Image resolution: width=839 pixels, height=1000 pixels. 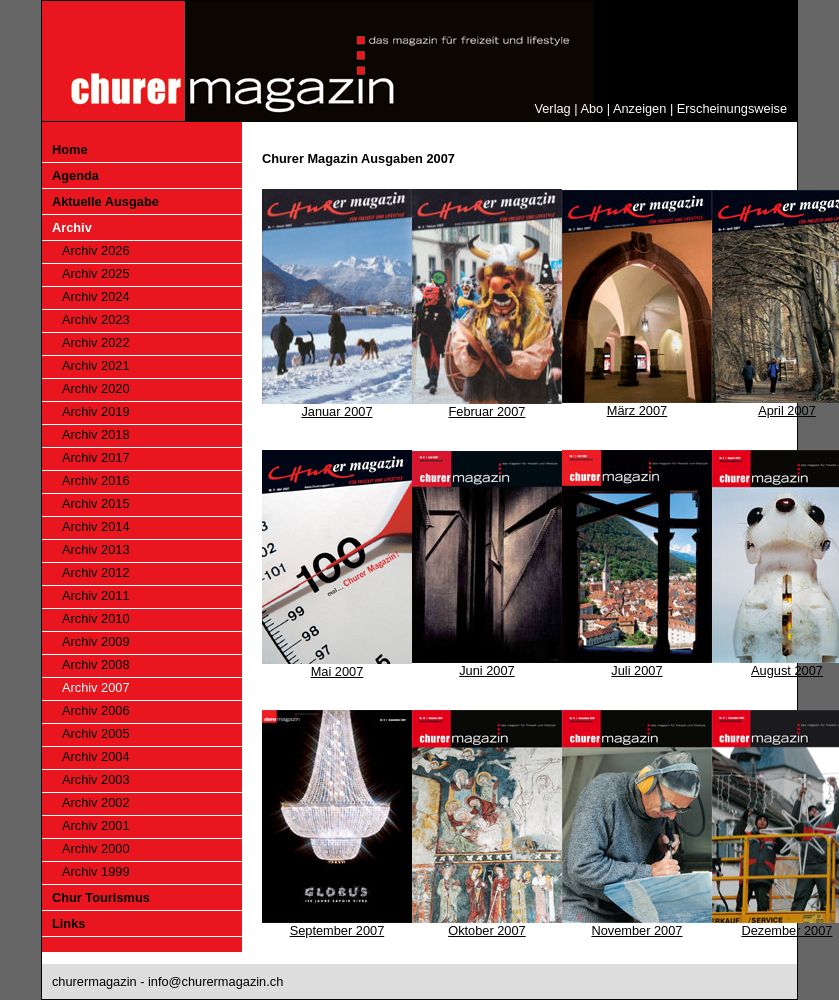 What do you see at coordinates (786, 930) in the screenshot?
I see `Dezember 2007` at bounding box center [786, 930].